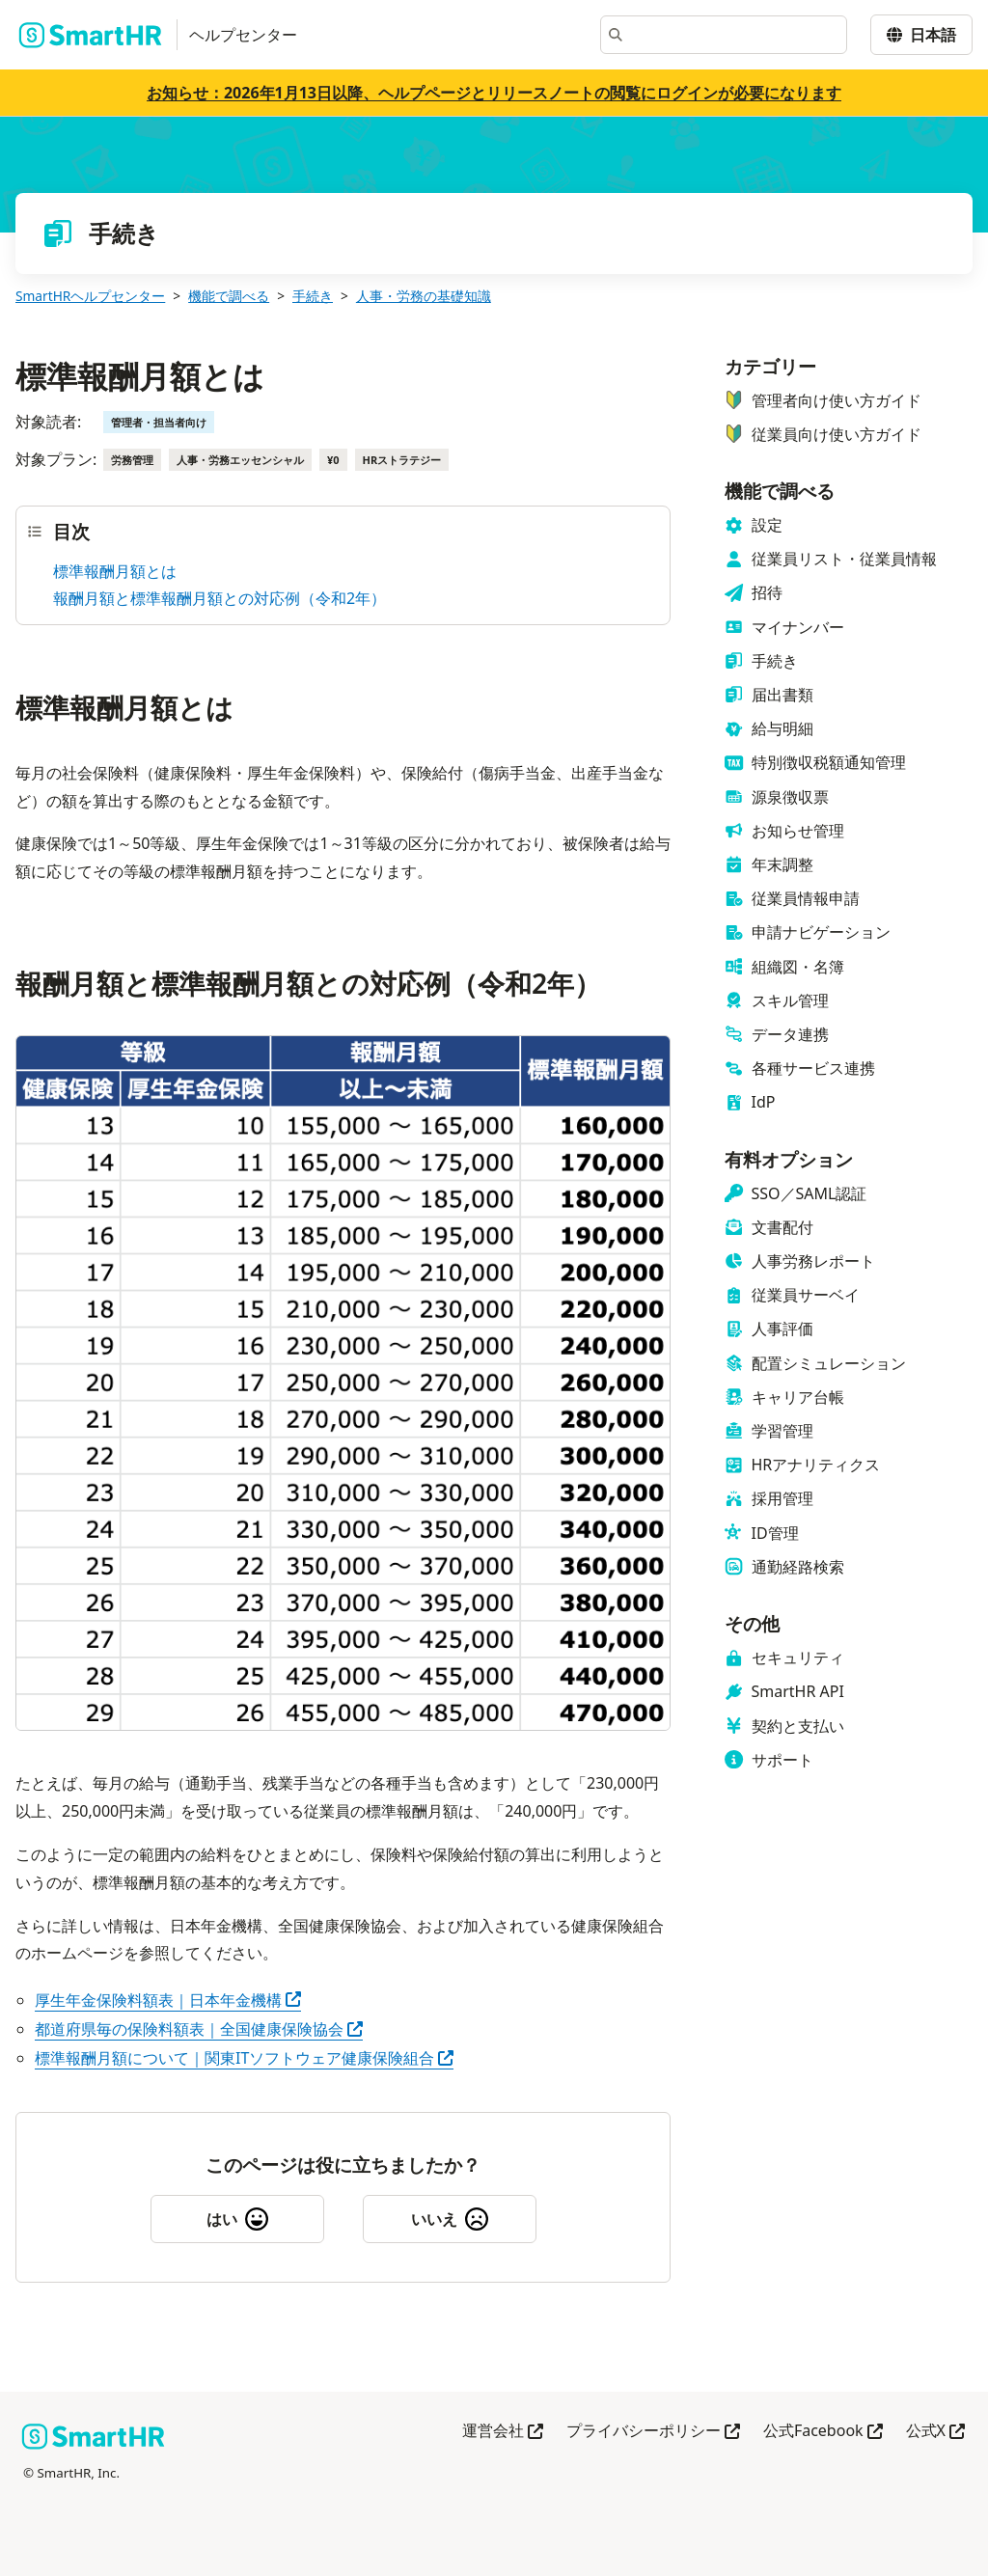 This screenshot has height=2576, width=988. Describe the element at coordinates (90, 296) in the screenshot. I see `SmartHRヘルプセンター` at that location.